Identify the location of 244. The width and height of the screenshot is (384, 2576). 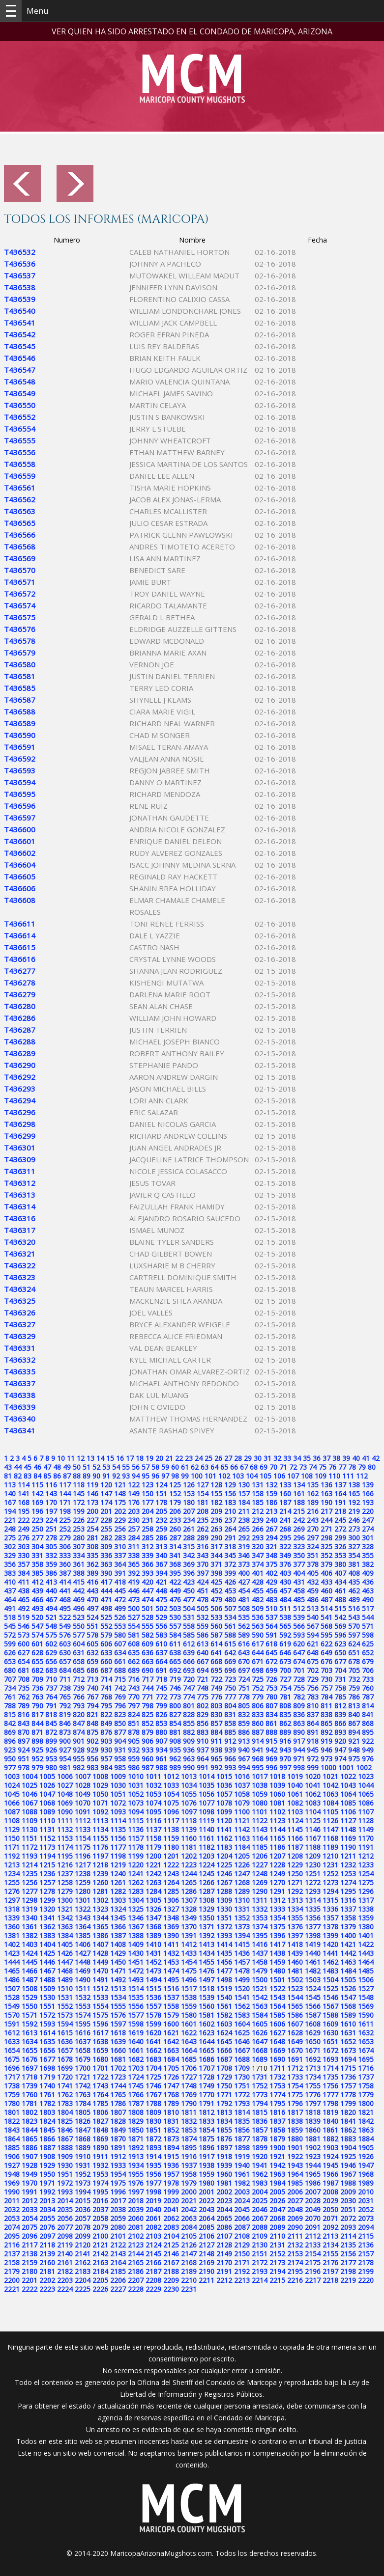
(326, 1520).